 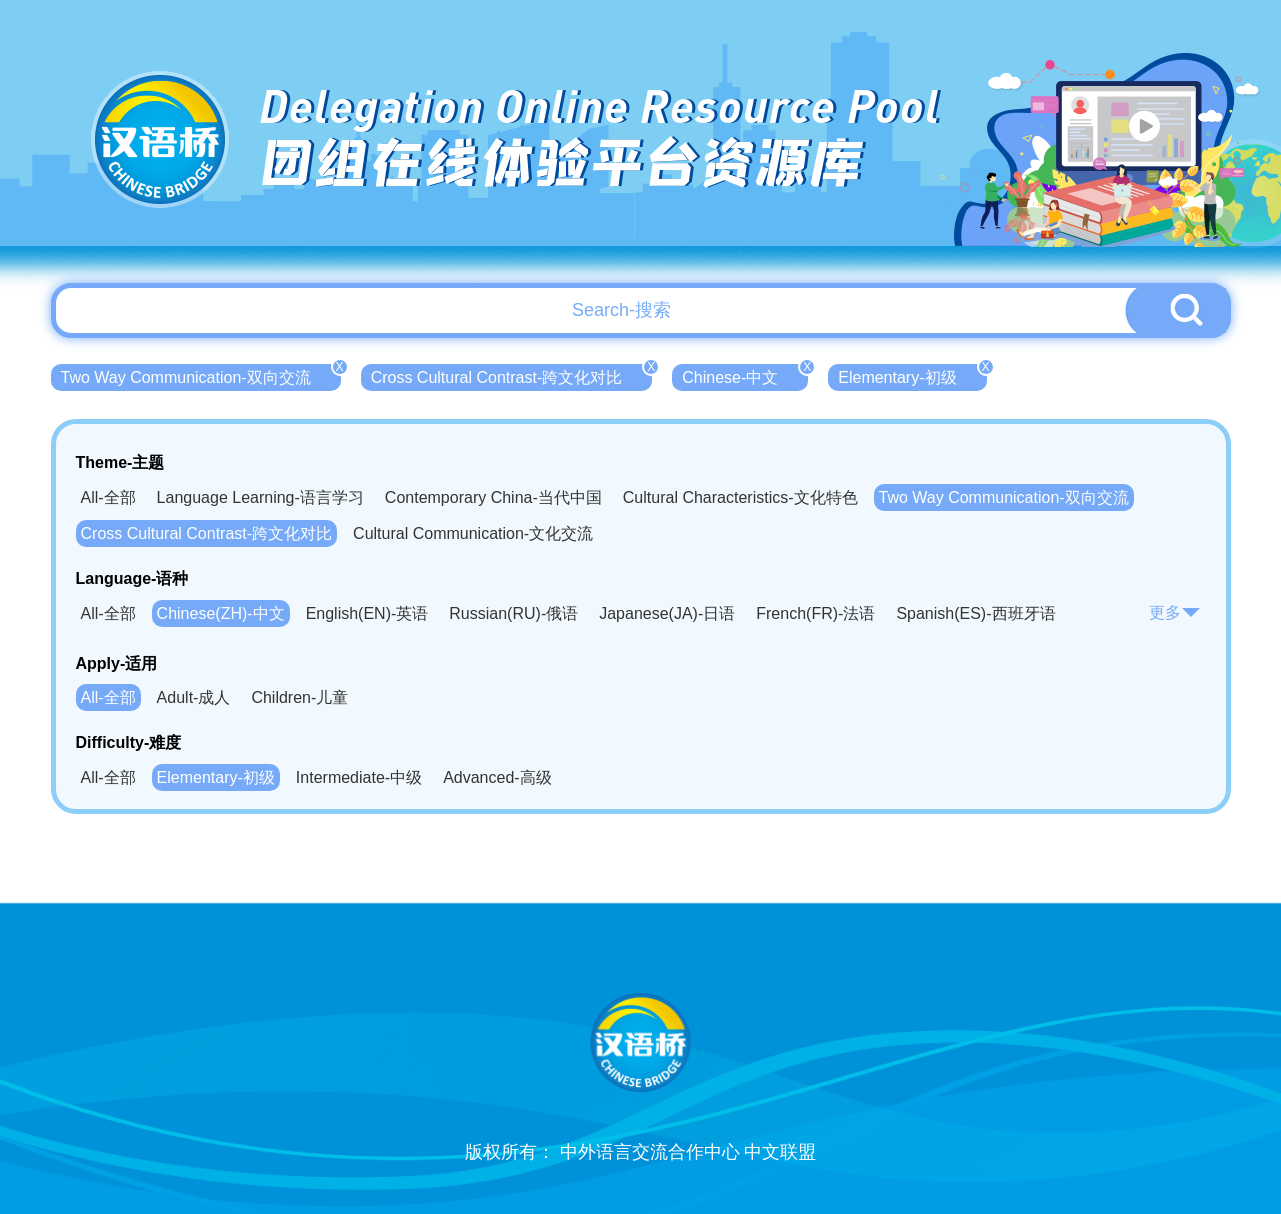 What do you see at coordinates (493, 497) in the screenshot?
I see `Contemporary China-当代中国` at bounding box center [493, 497].